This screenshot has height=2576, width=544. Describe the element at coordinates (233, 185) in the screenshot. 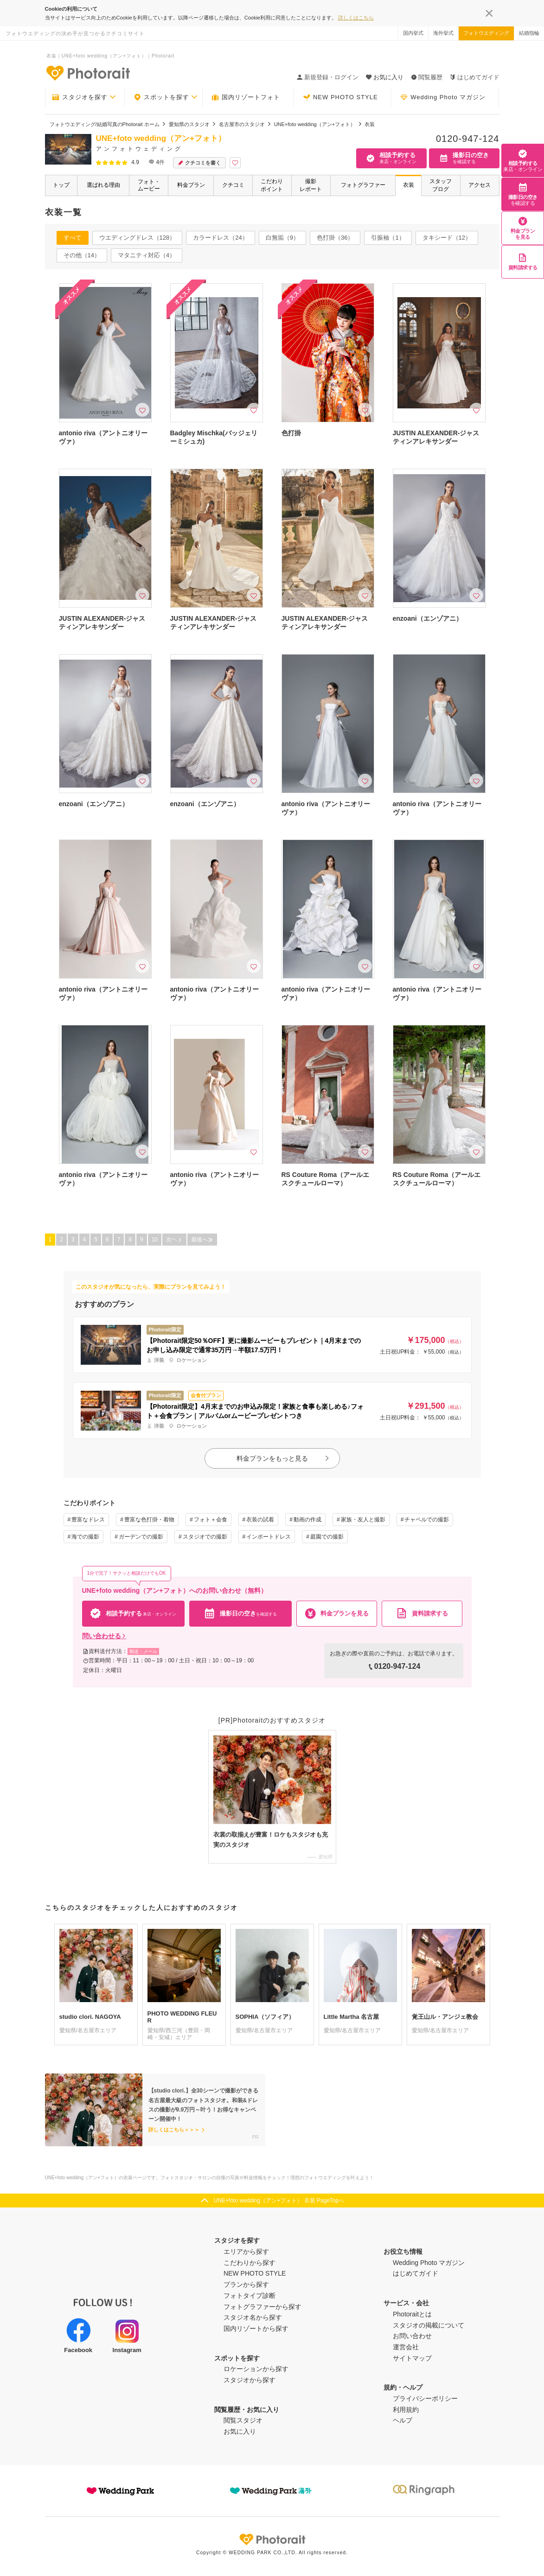

I see `クチコミ` at that location.